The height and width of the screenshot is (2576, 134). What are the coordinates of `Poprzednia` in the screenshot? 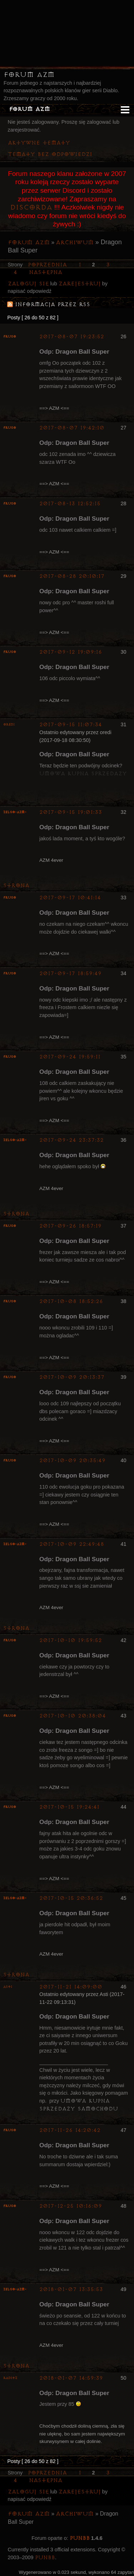 It's located at (47, 264).